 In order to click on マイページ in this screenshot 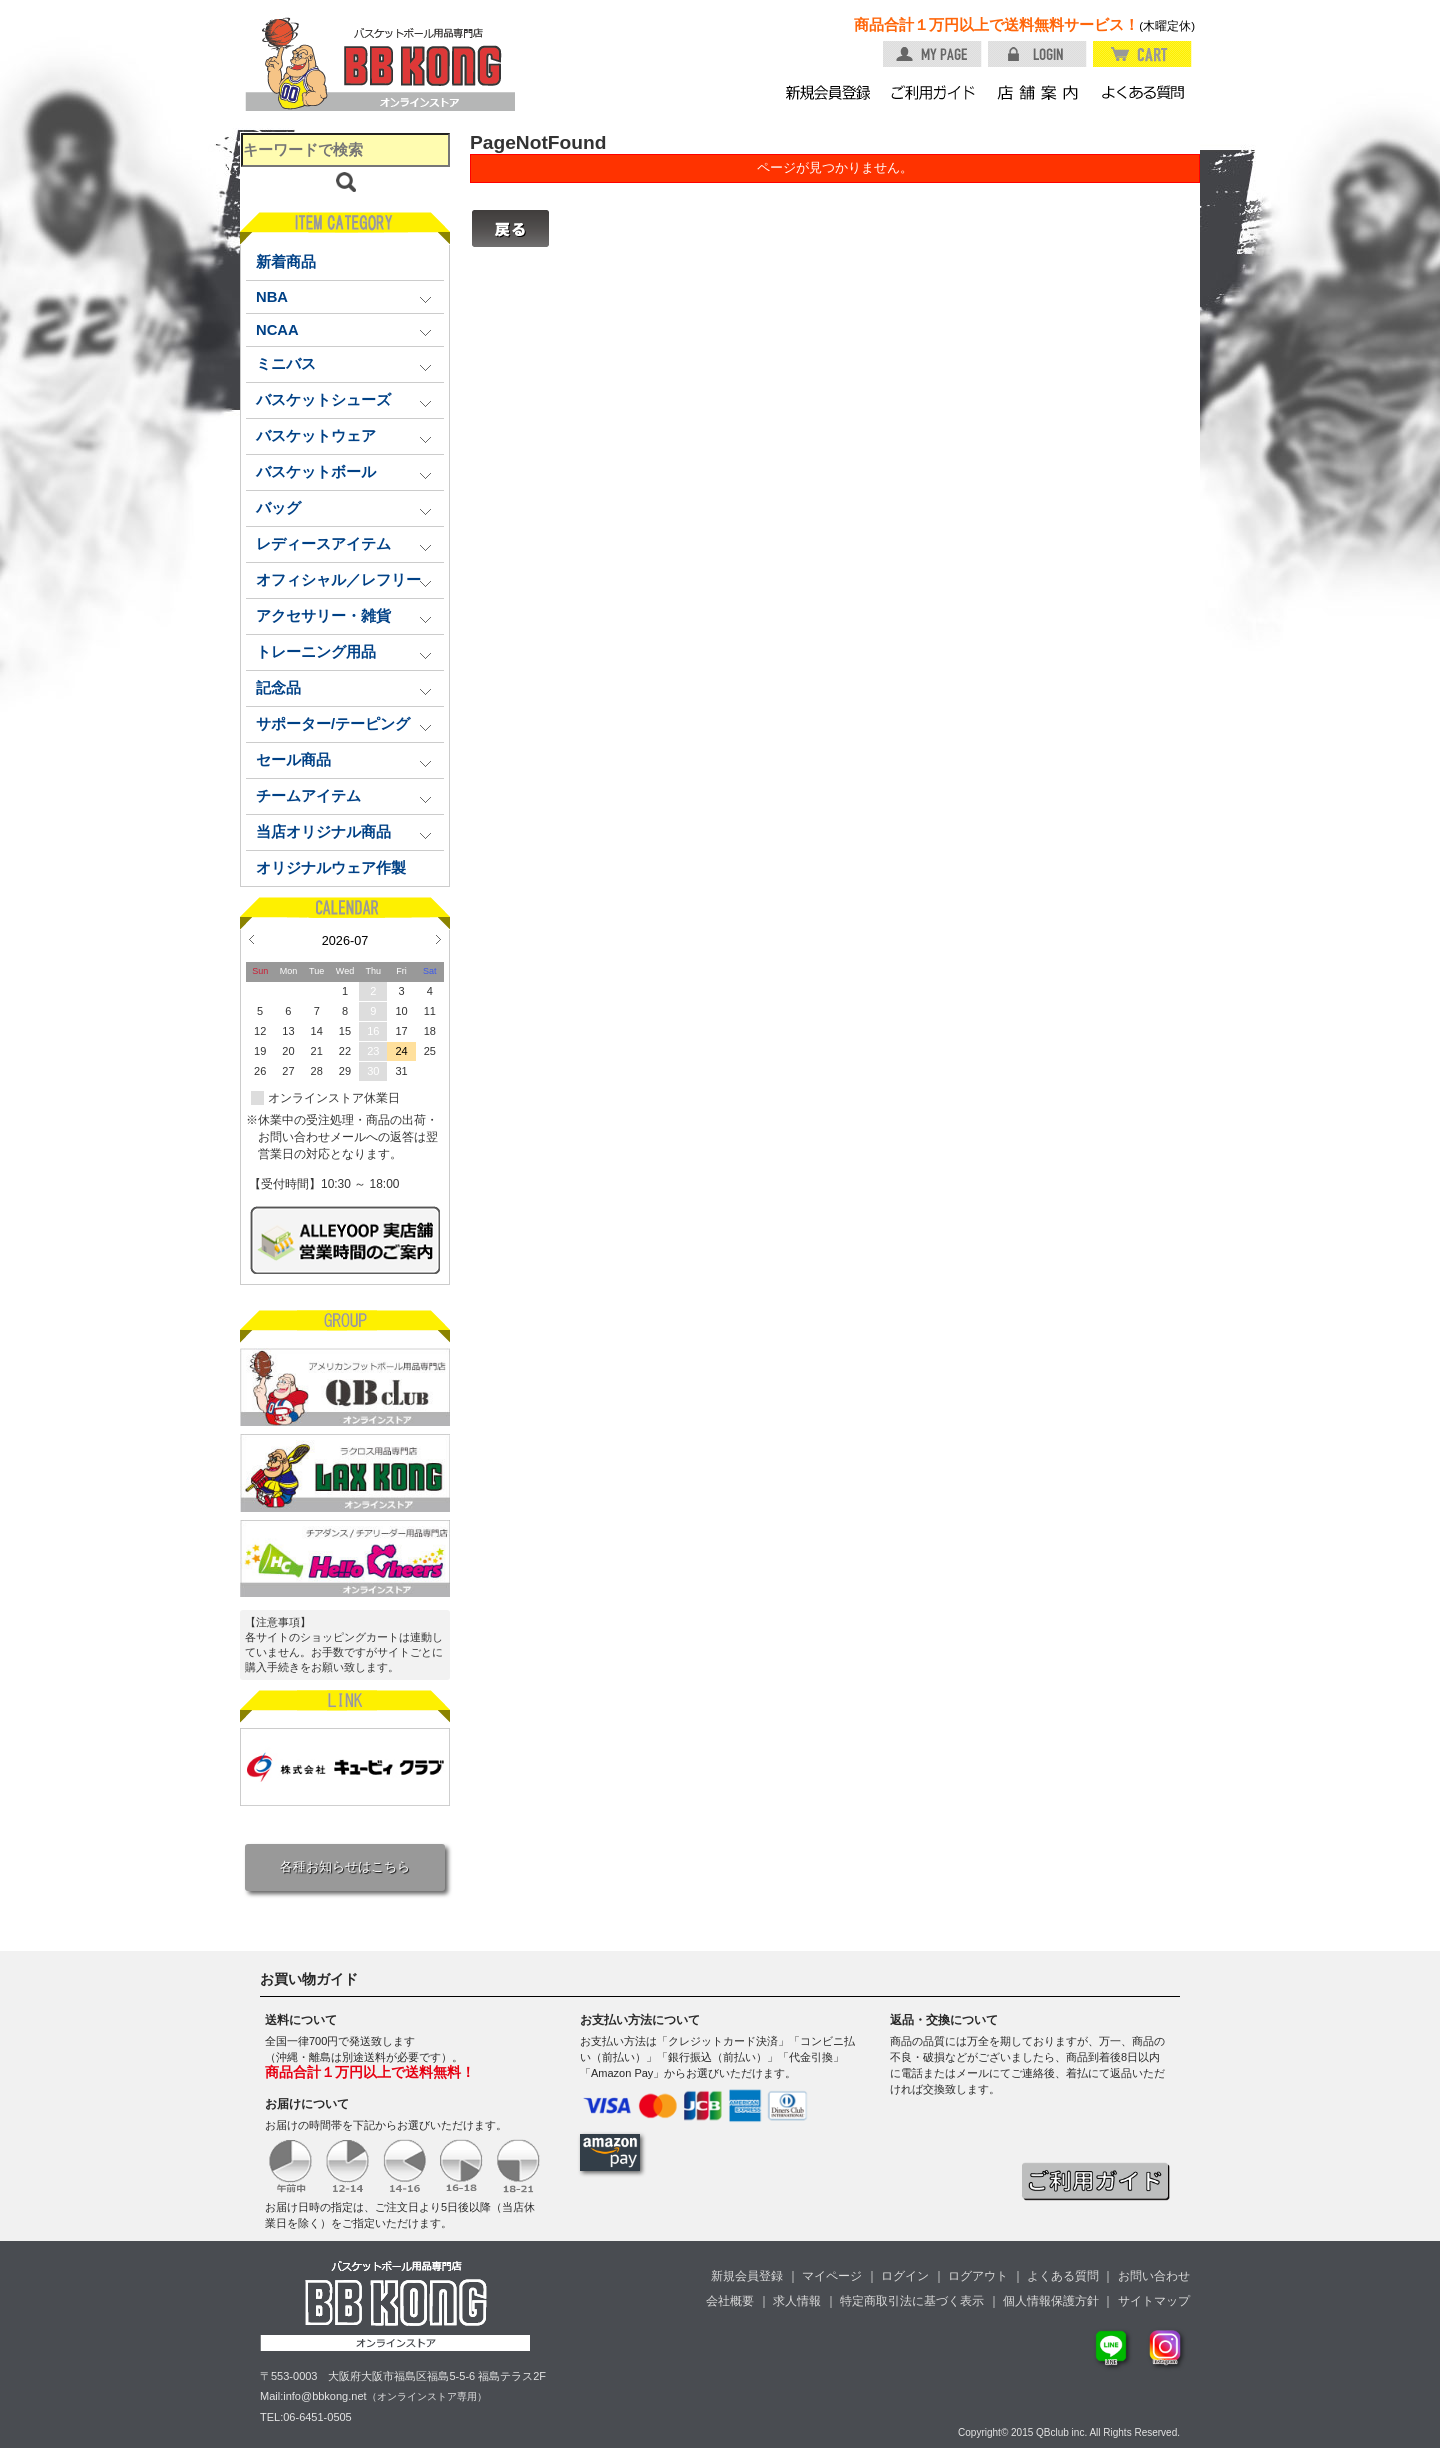, I will do `click(832, 2276)`.